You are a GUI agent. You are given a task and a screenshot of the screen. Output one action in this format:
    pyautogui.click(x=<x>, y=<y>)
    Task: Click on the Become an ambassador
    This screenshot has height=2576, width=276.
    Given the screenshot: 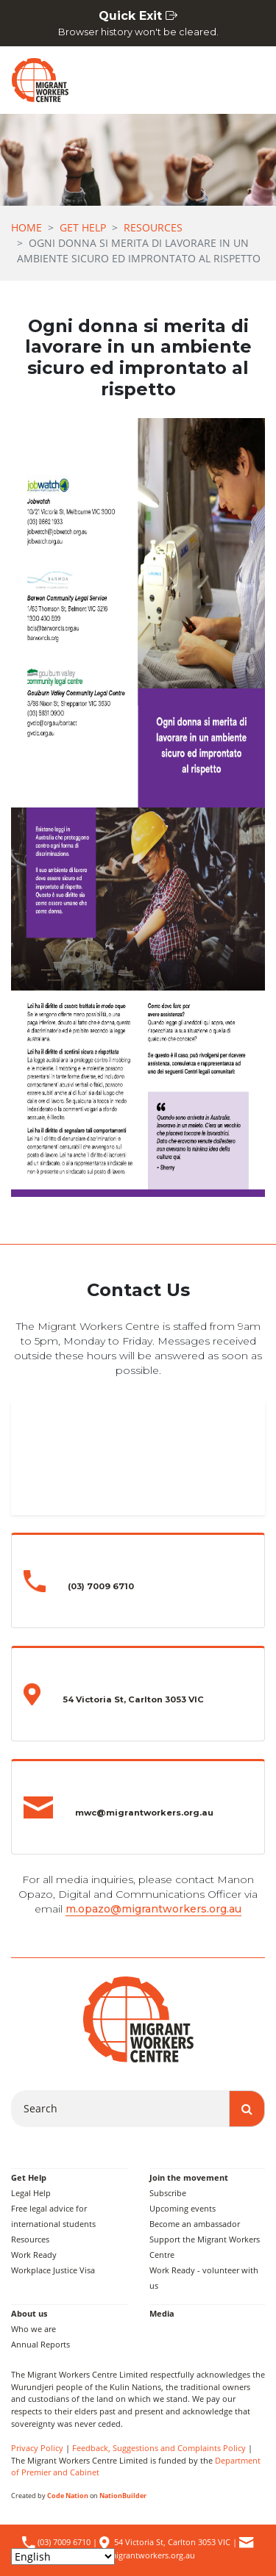 What is the action you would take?
    pyautogui.click(x=194, y=2223)
    